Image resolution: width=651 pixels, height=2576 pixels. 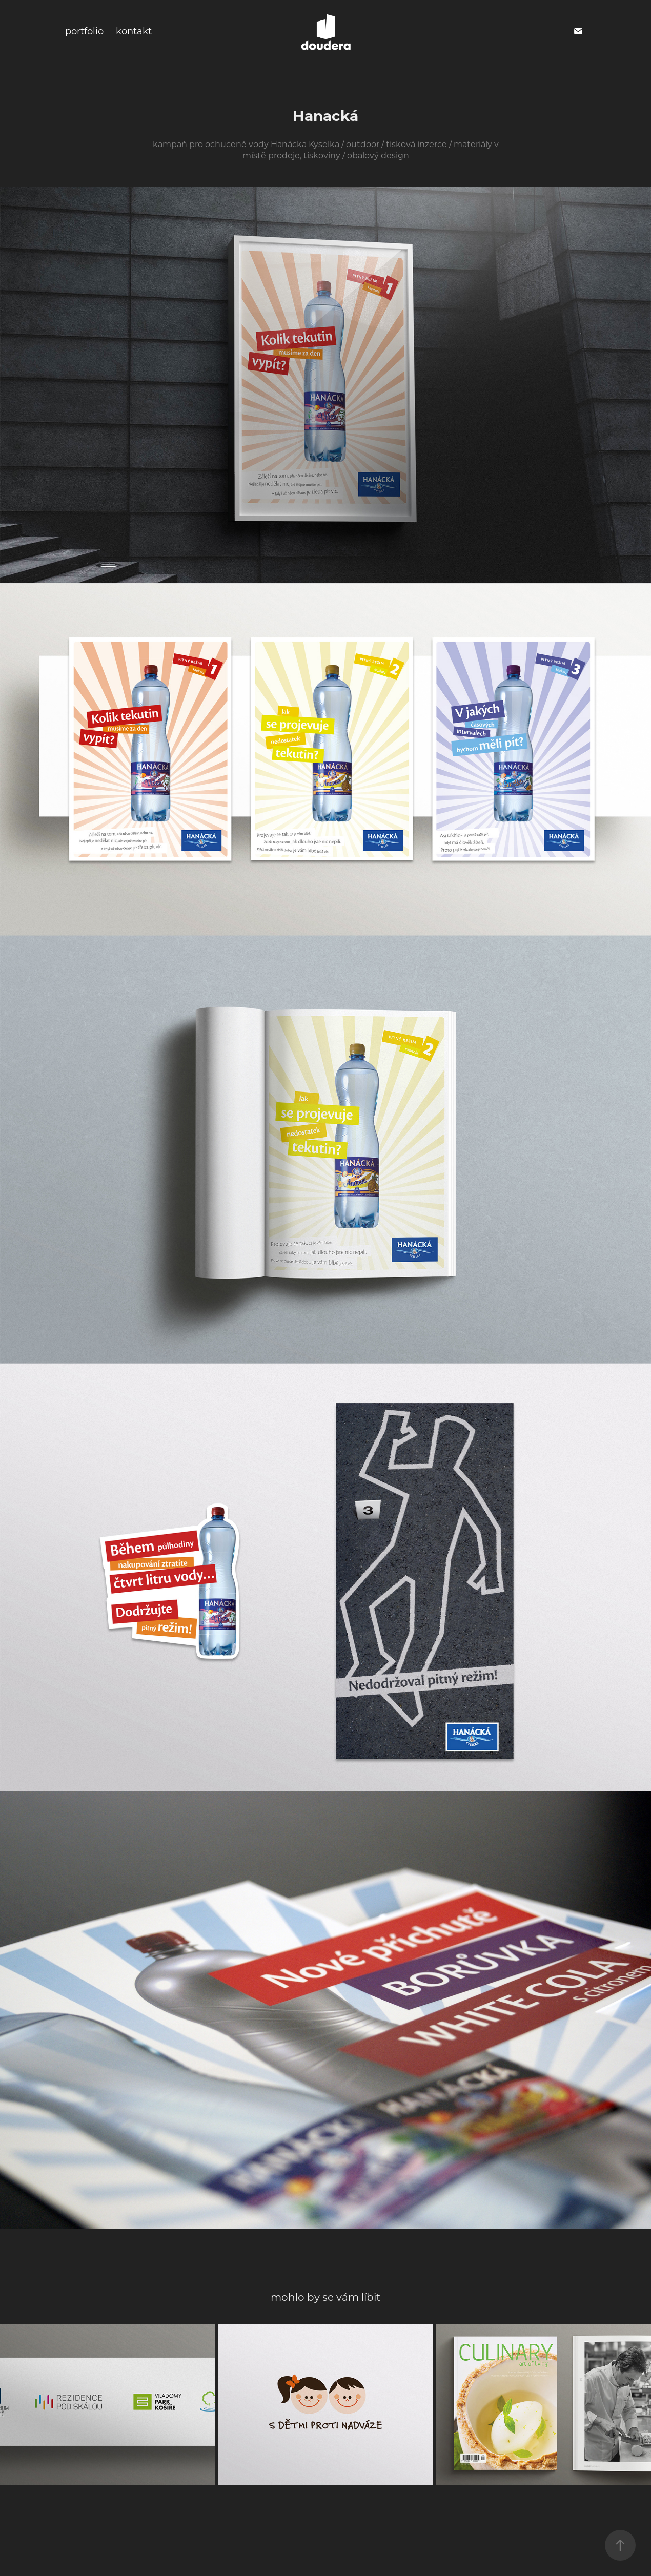 I want to click on kontakt, so click(x=134, y=31).